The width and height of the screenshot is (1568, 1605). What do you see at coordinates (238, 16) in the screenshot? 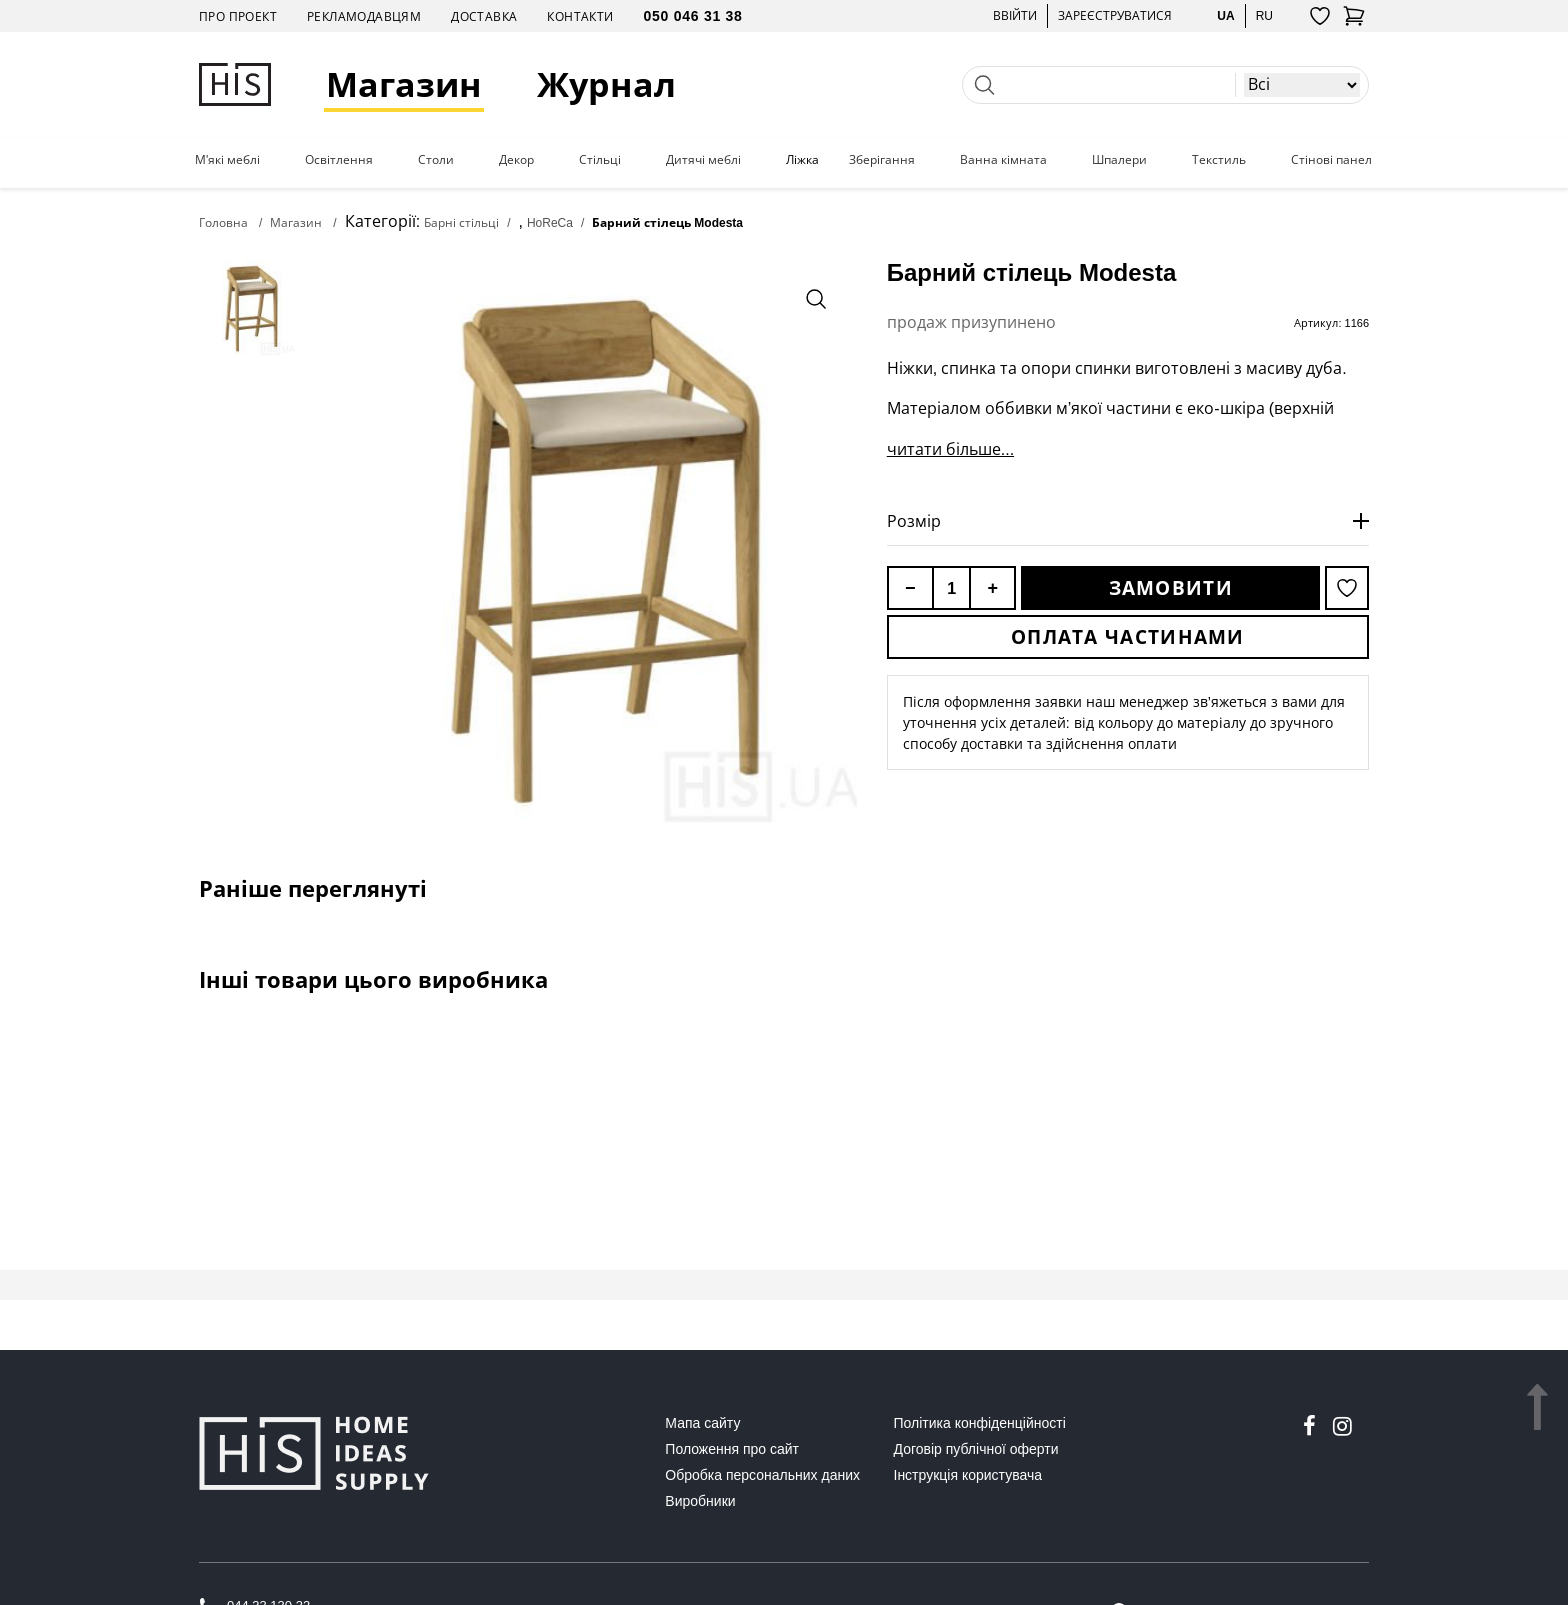
I see `Про проект` at bounding box center [238, 16].